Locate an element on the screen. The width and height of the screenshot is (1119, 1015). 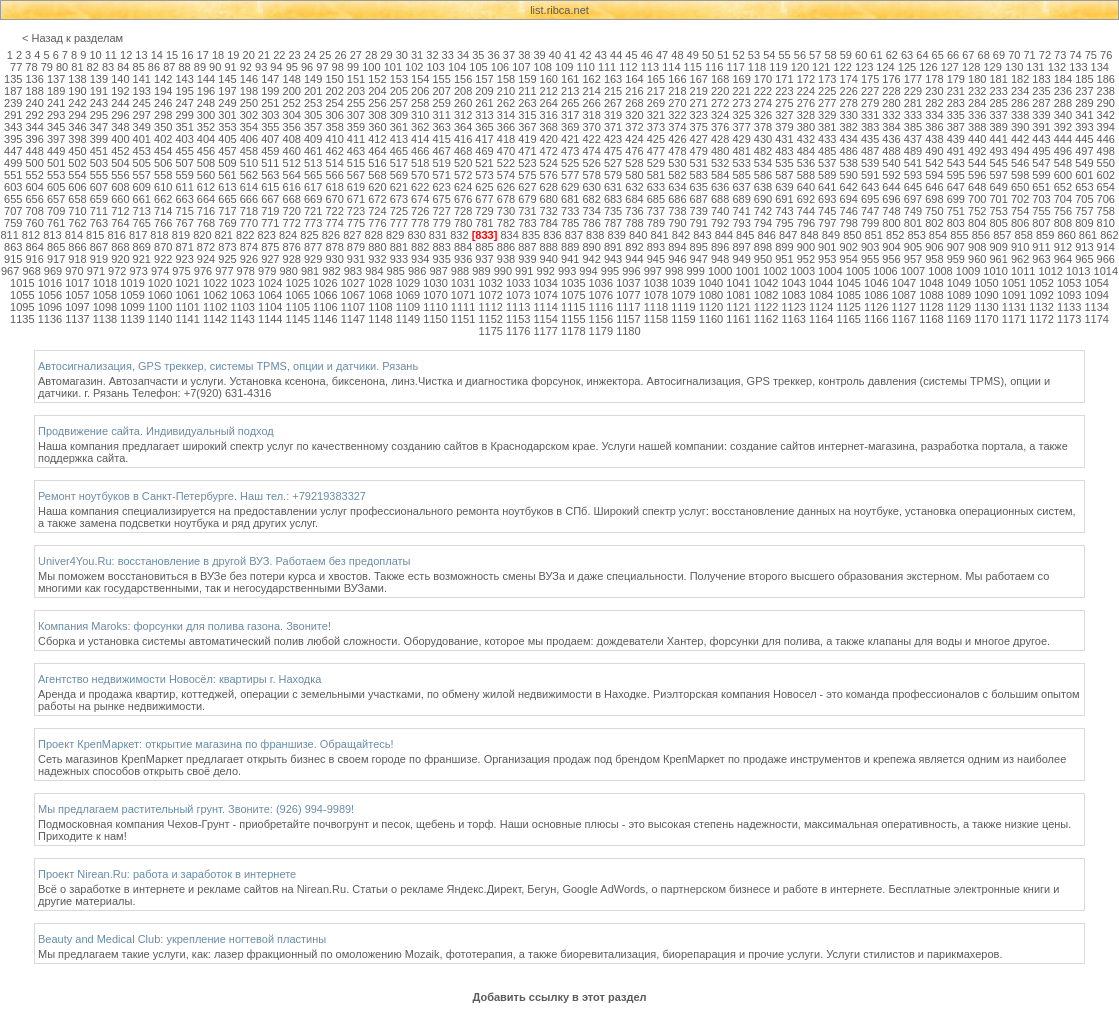
409 is located at coordinates (313, 139).